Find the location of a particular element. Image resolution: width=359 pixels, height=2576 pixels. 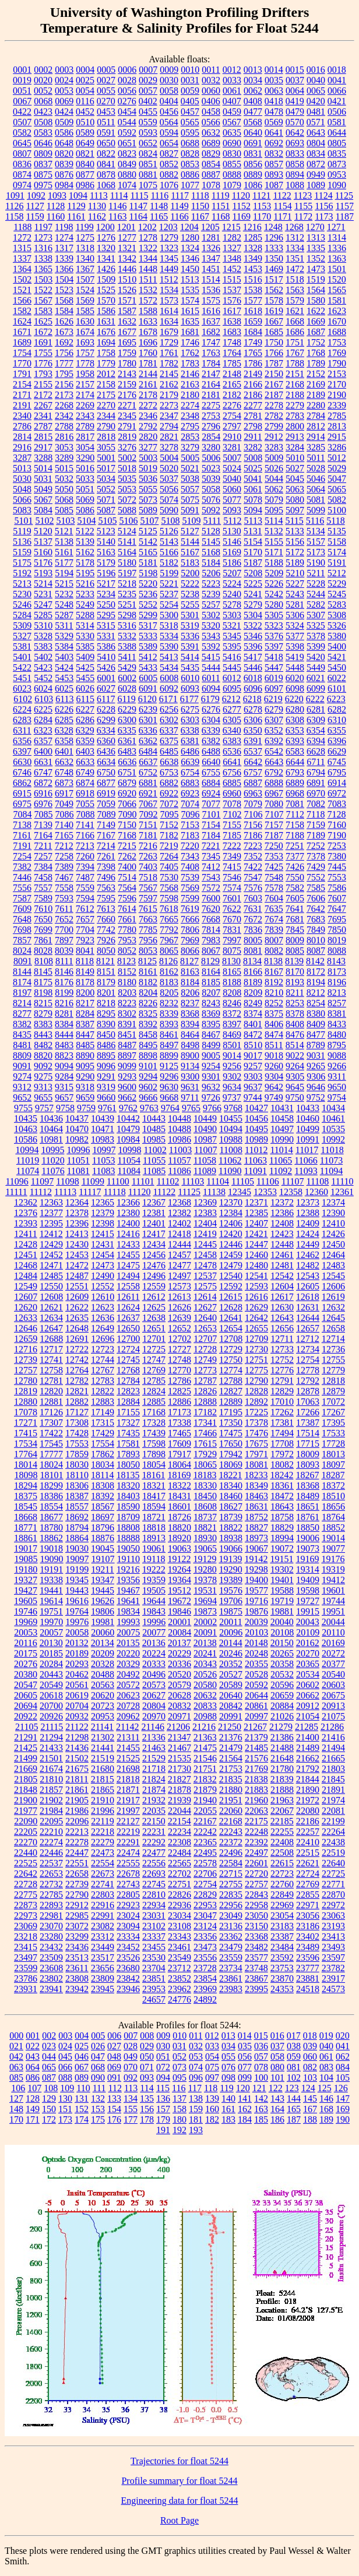

24353 is located at coordinates (282, 1989).